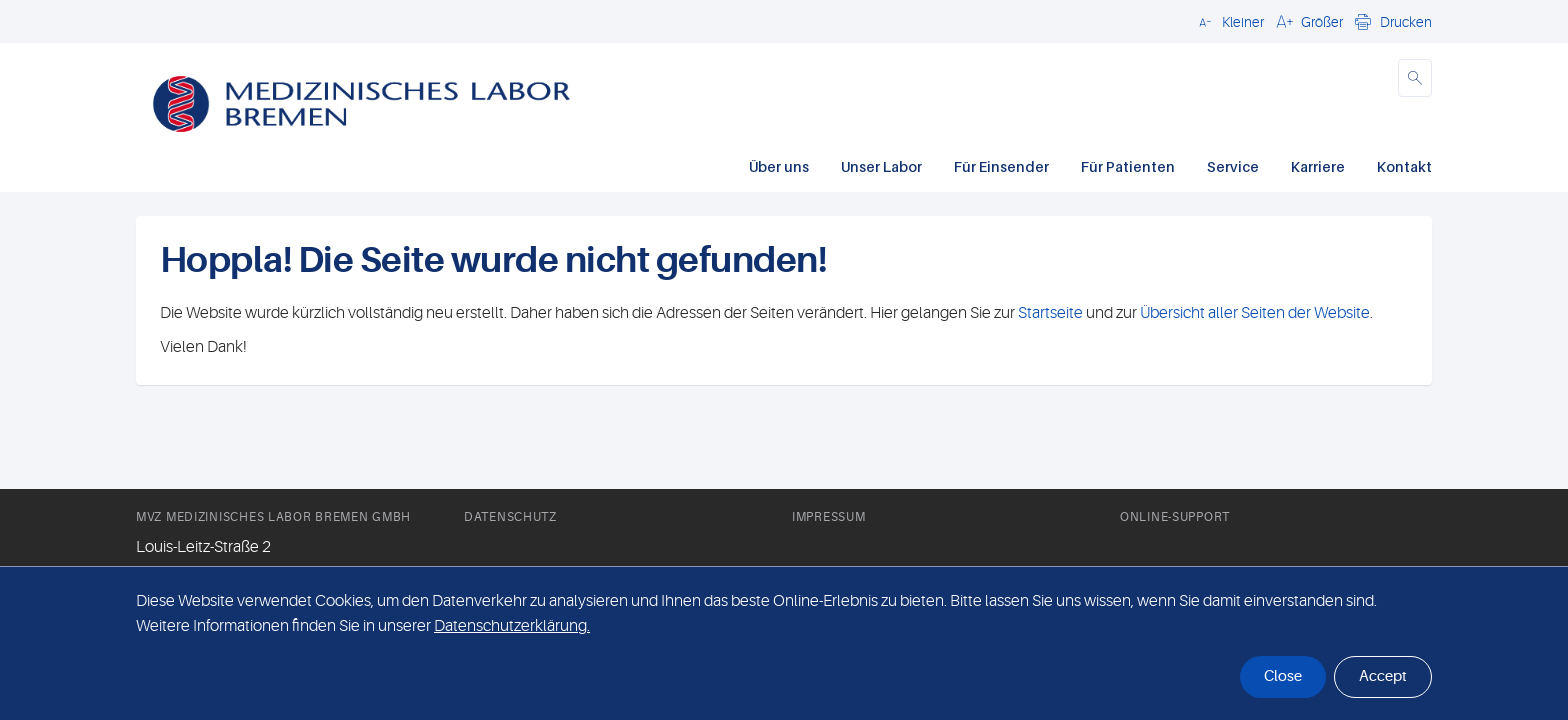 This screenshot has width=1568, height=720. What do you see at coordinates (1175, 517) in the screenshot?
I see `Online-Support` at bounding box center [1175, 517].